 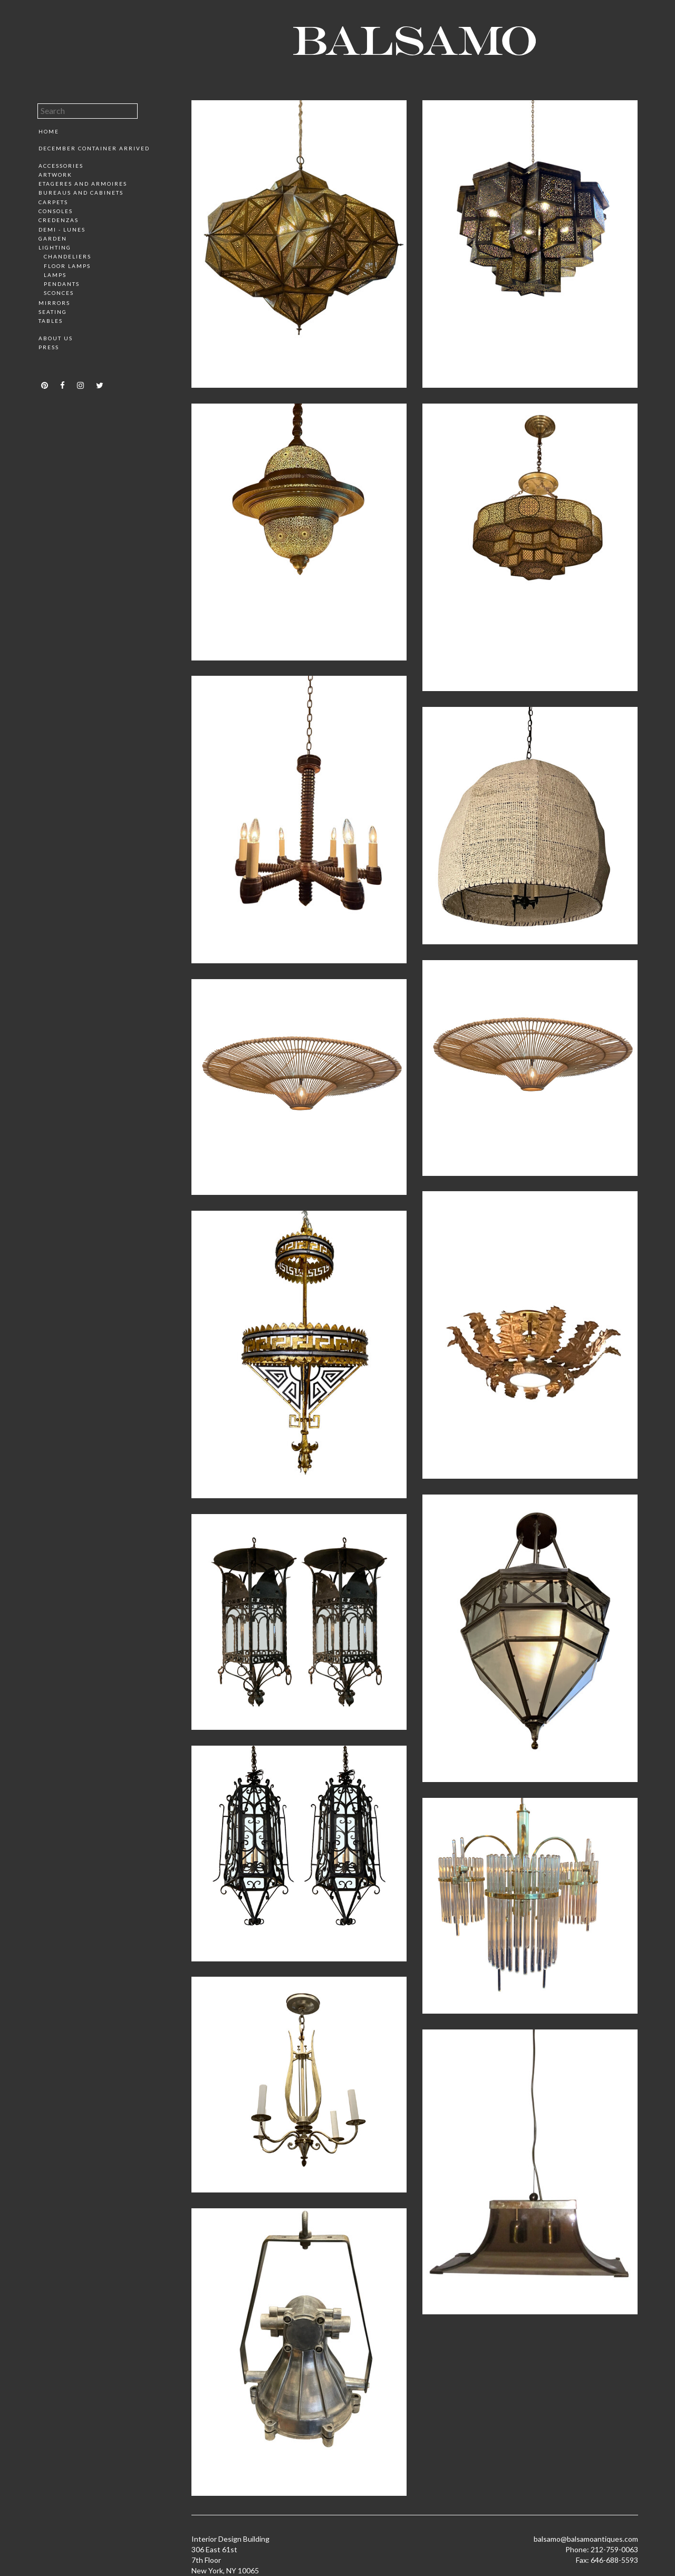 I want to click on December Container Arrived, so click(x=94, y=148).